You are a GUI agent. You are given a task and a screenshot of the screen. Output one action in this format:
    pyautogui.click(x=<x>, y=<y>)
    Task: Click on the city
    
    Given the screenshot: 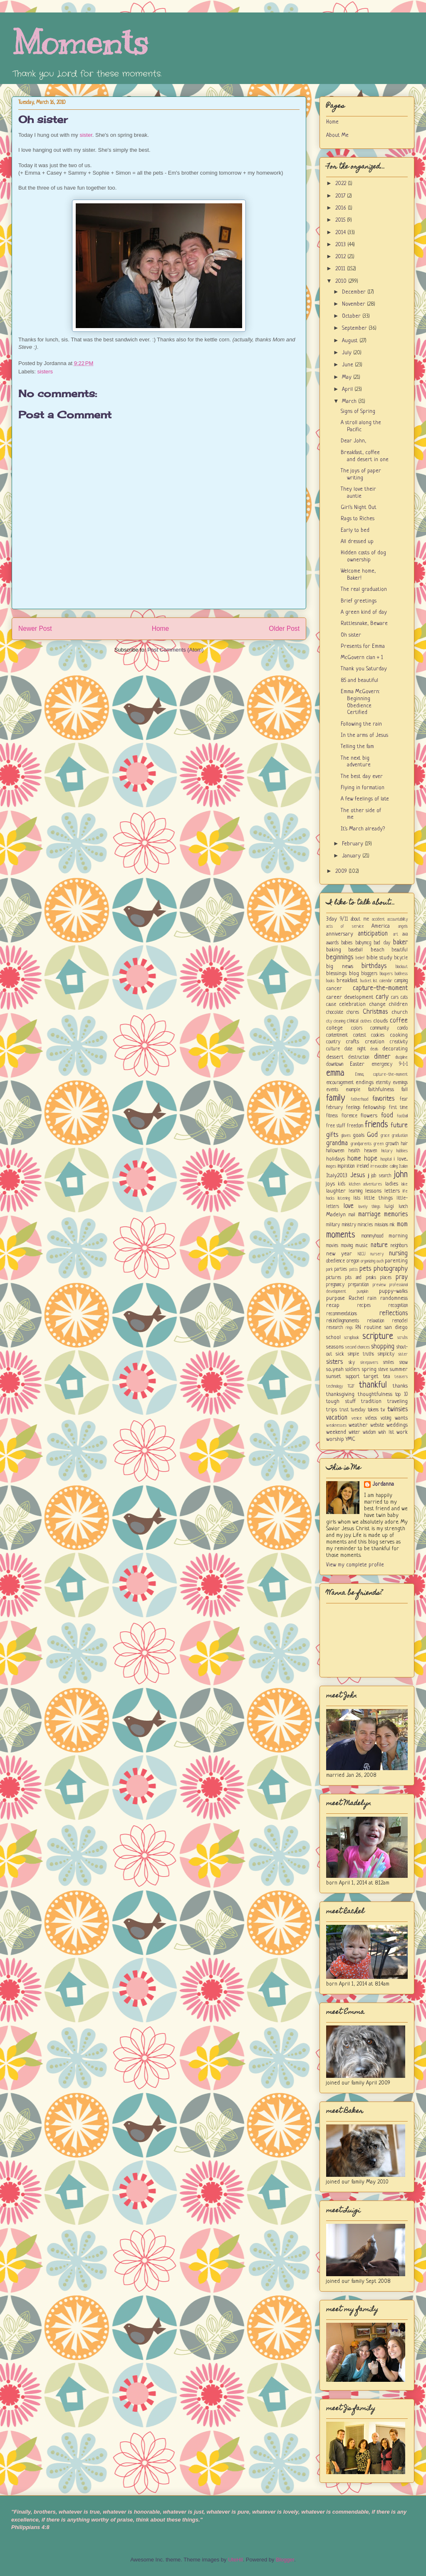 What is the action you would take?
    pyautogui.click(x=329, y=1021)
    